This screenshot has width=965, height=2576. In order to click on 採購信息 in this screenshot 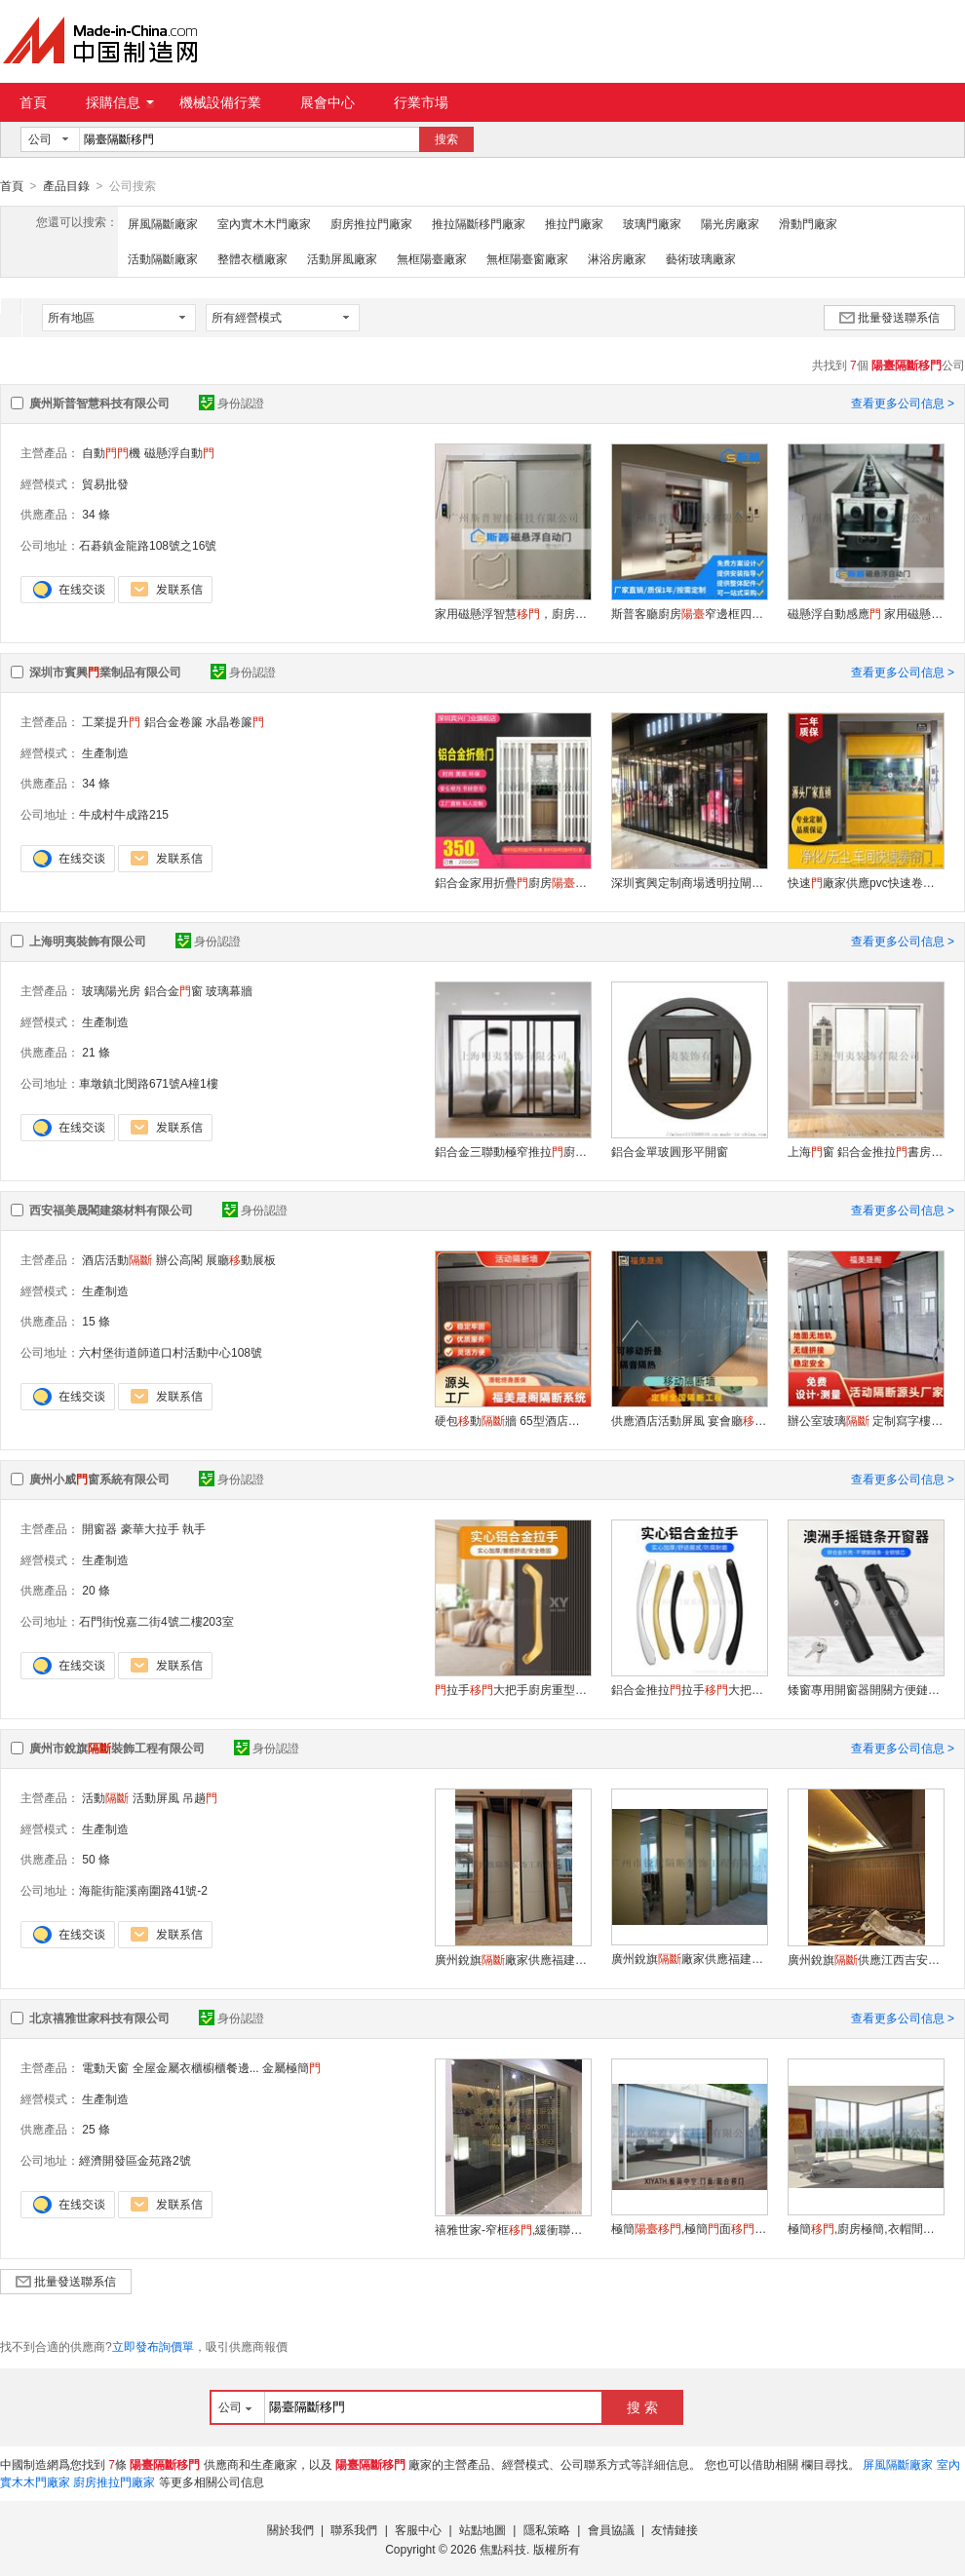, I will do `click(120, 102)`.